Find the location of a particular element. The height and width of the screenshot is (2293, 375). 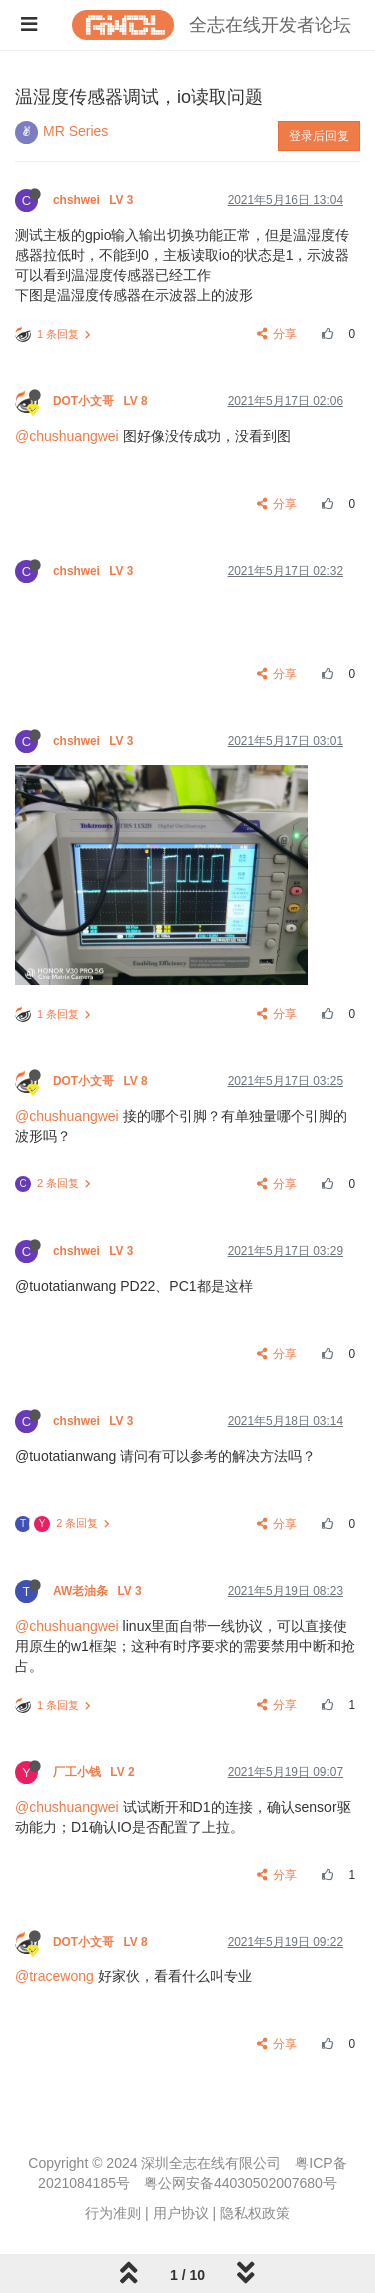

MR Series is located at coordinates (75, 131).